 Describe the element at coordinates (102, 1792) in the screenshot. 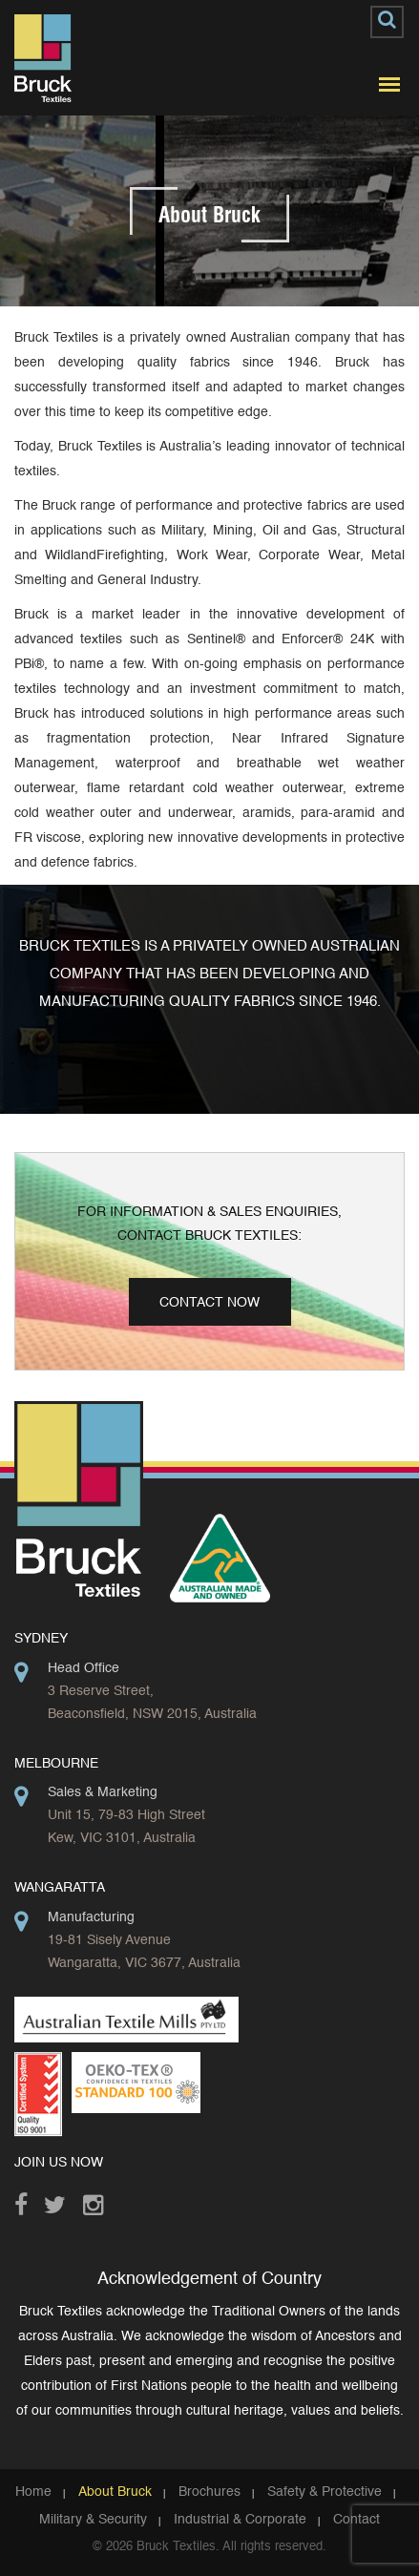

I see `Sales & Marketing` at that location.